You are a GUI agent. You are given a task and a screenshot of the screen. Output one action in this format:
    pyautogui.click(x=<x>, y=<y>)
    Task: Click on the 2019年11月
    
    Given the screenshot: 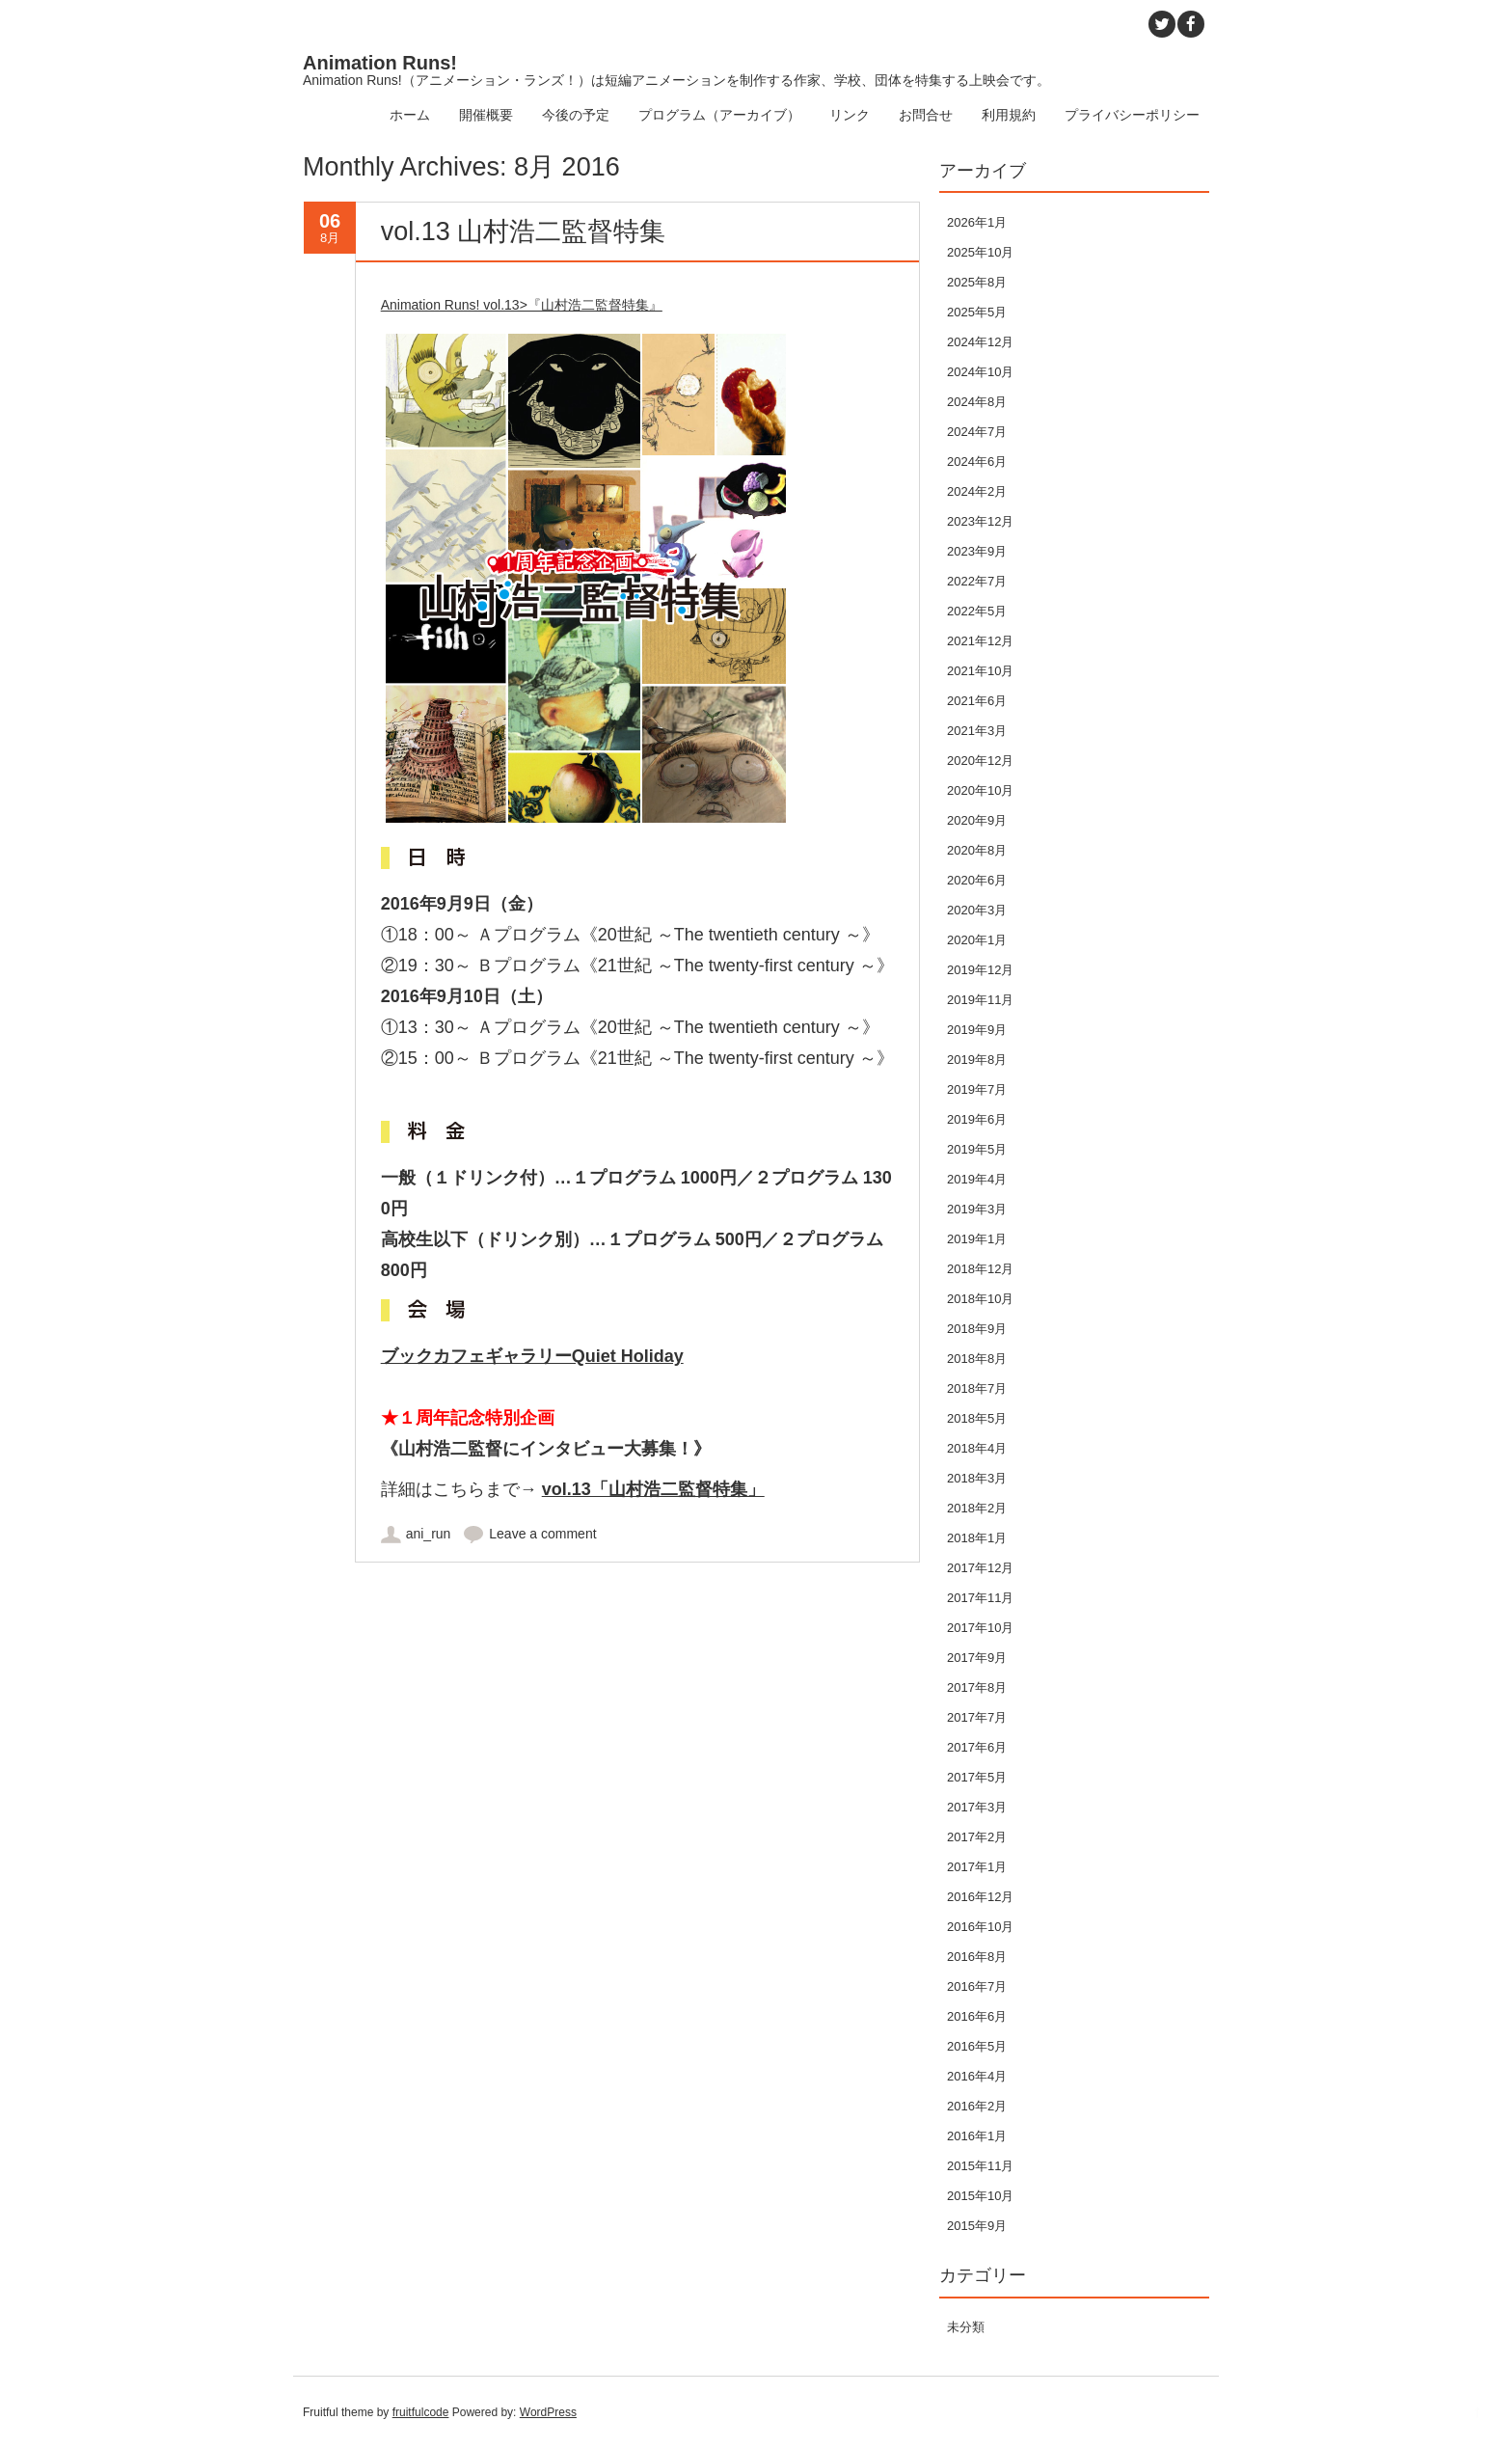 What is the action you would take?
    pyautogui.click(x=980, y=1000)
    